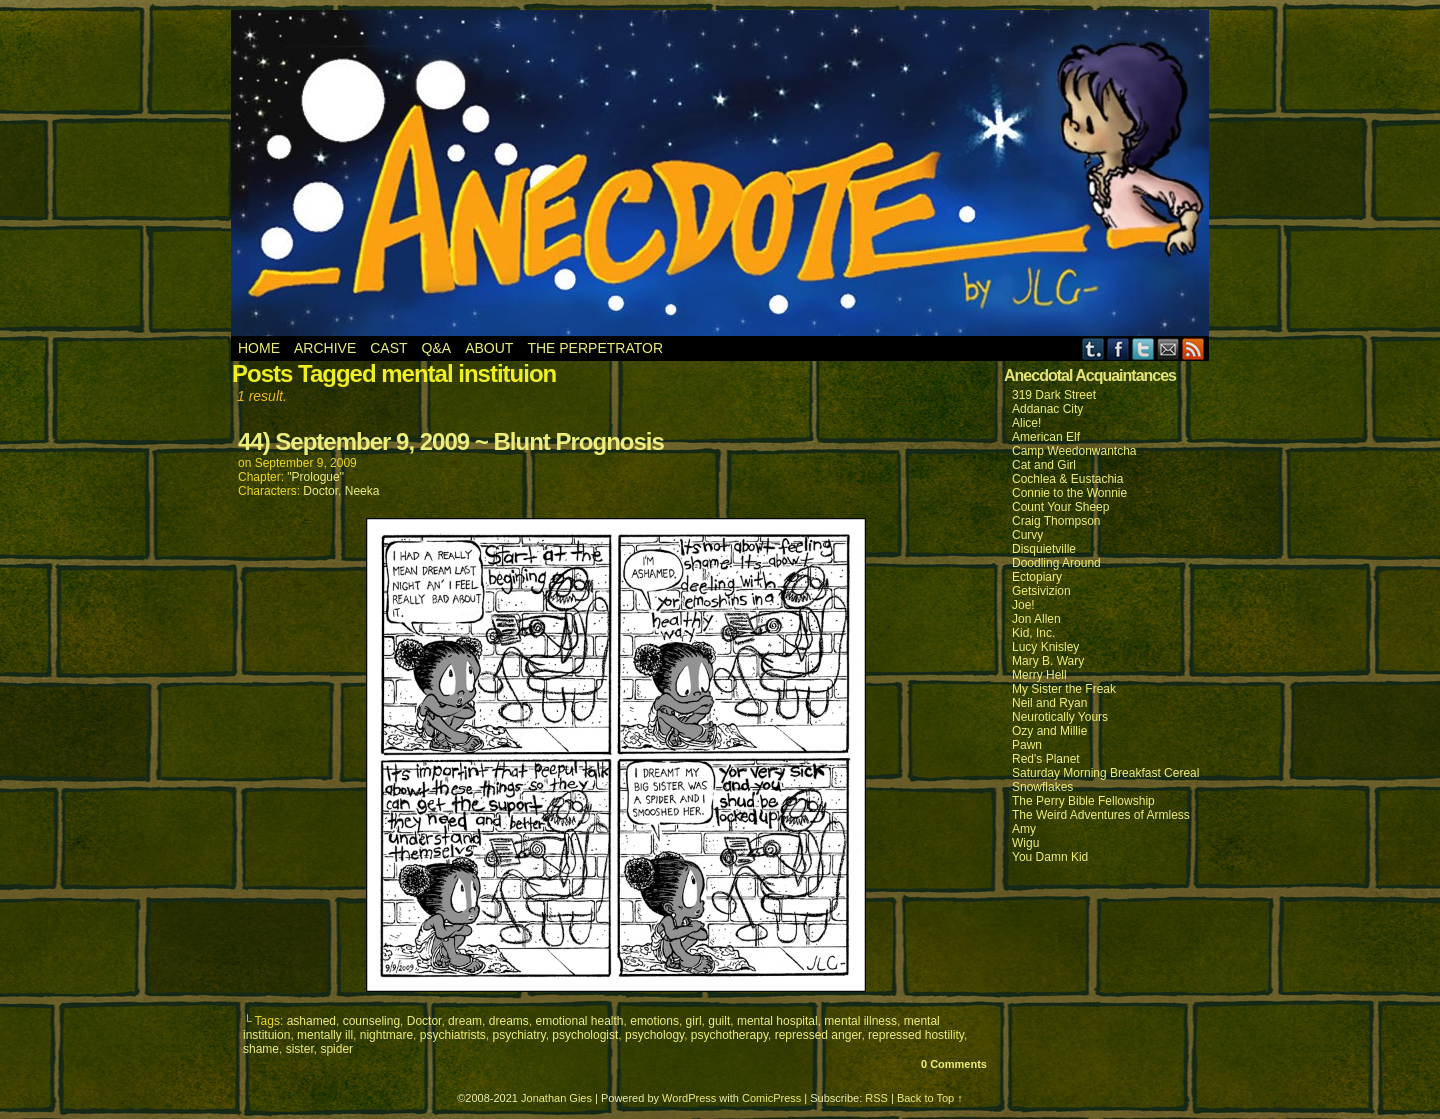  I want to click on sister, so click(300, 1049).